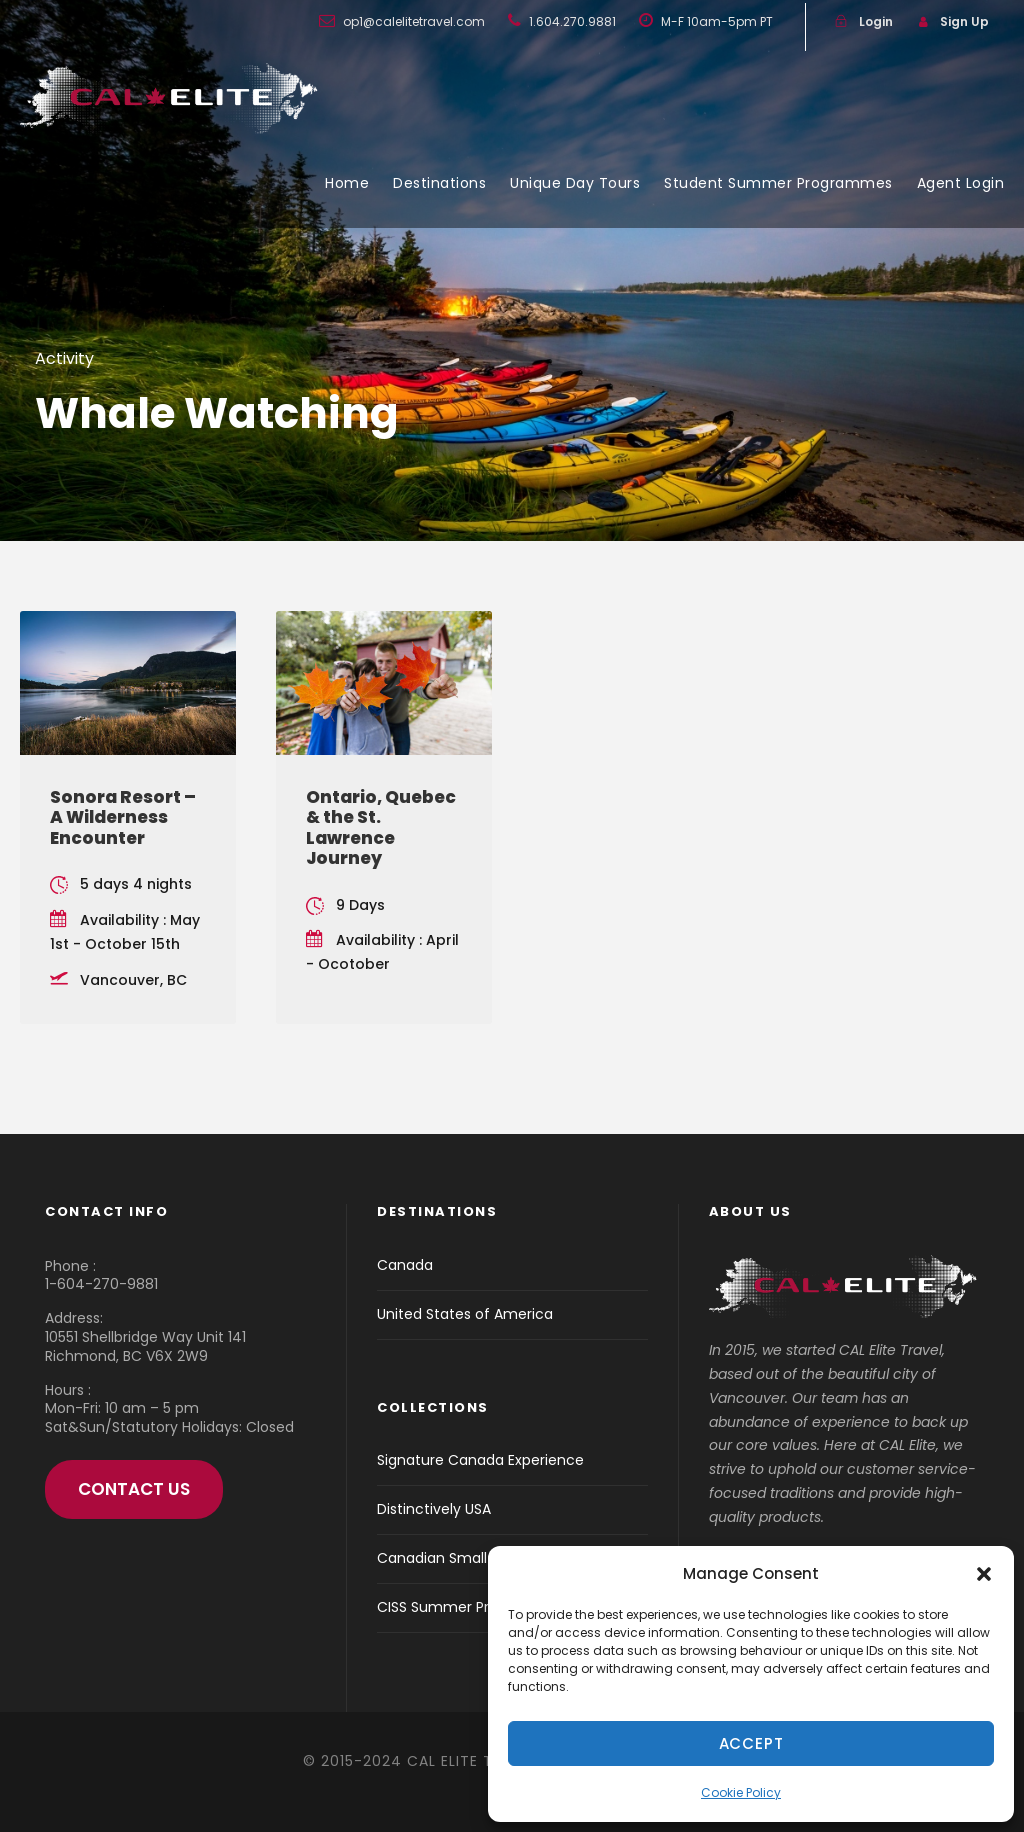  I want to click on Sonora Resort – A Wilderness Encounter, so click(123, 817).